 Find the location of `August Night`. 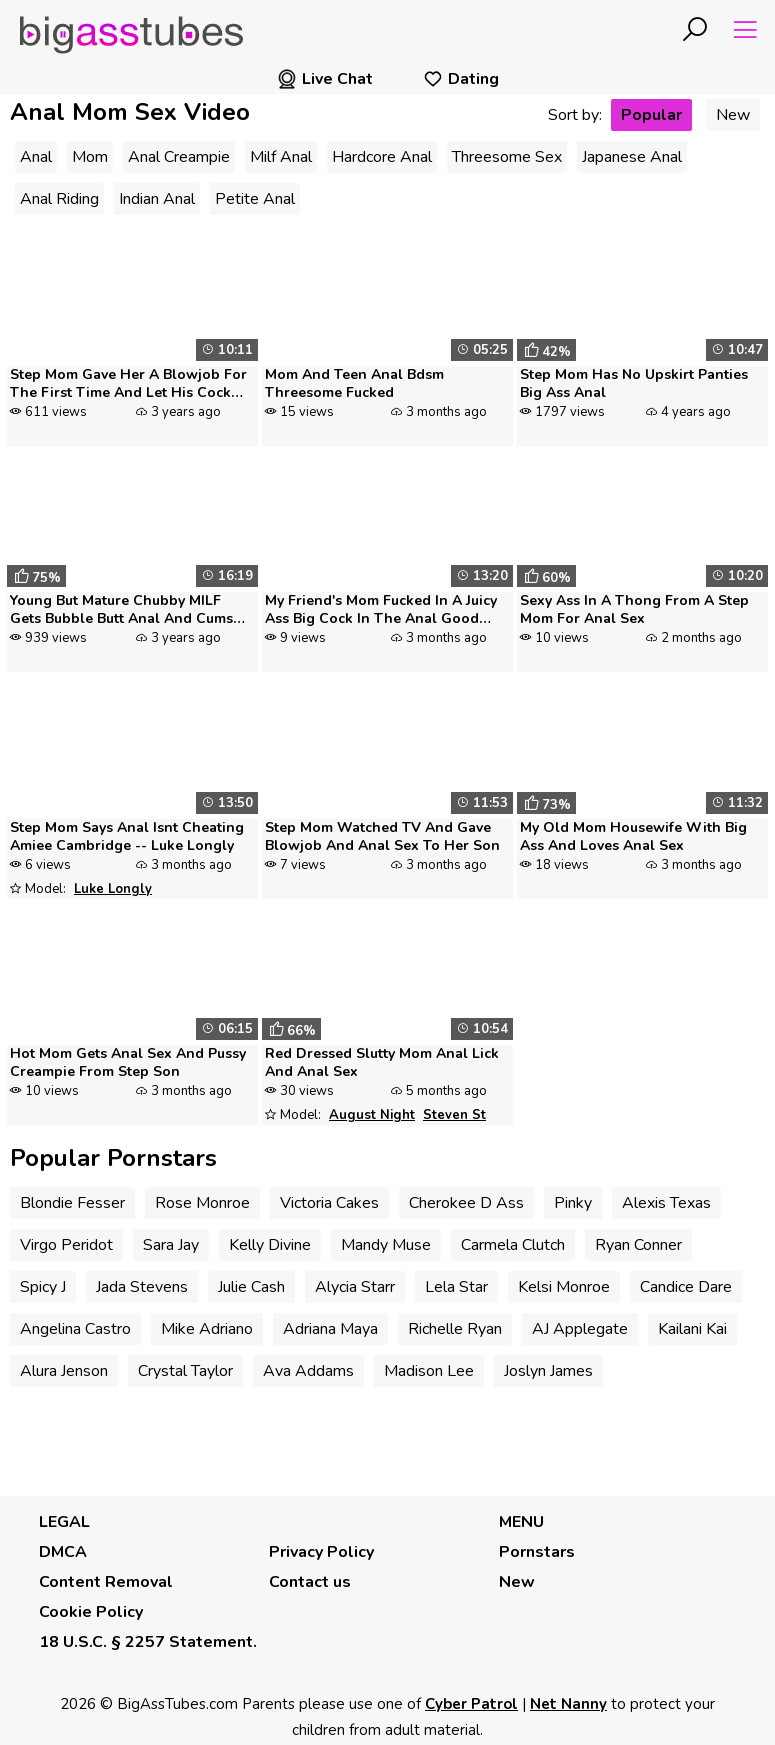

August Night is located at coordinates (372, 1115).